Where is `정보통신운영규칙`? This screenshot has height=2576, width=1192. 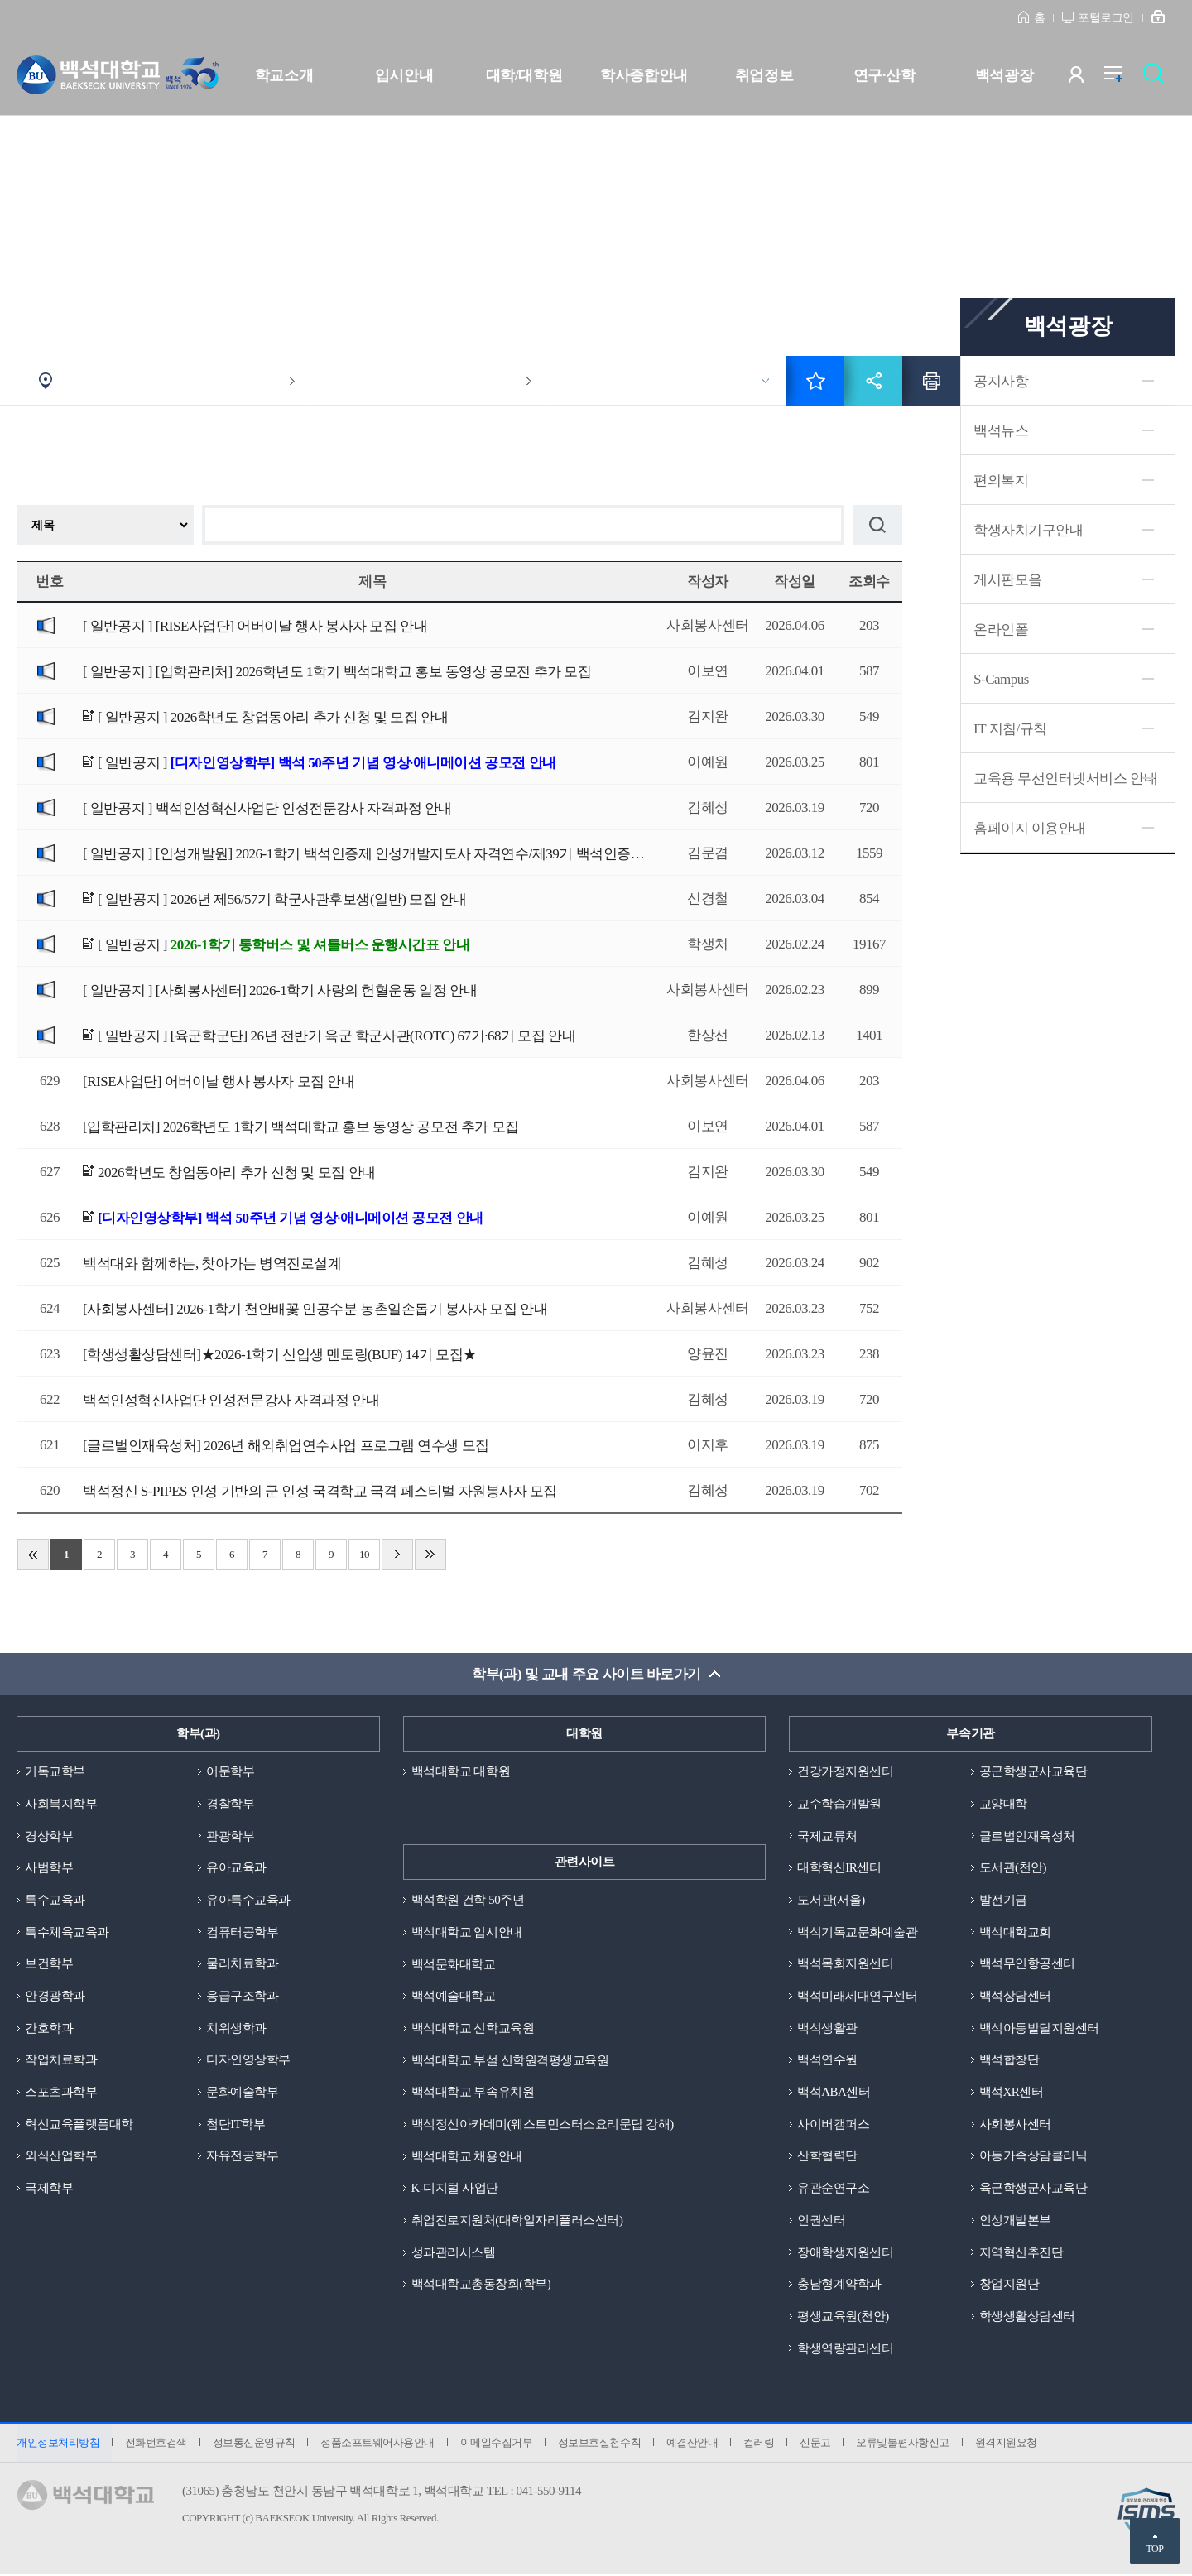
정보통신운영규칙 is located at coordinates (254, 2444).